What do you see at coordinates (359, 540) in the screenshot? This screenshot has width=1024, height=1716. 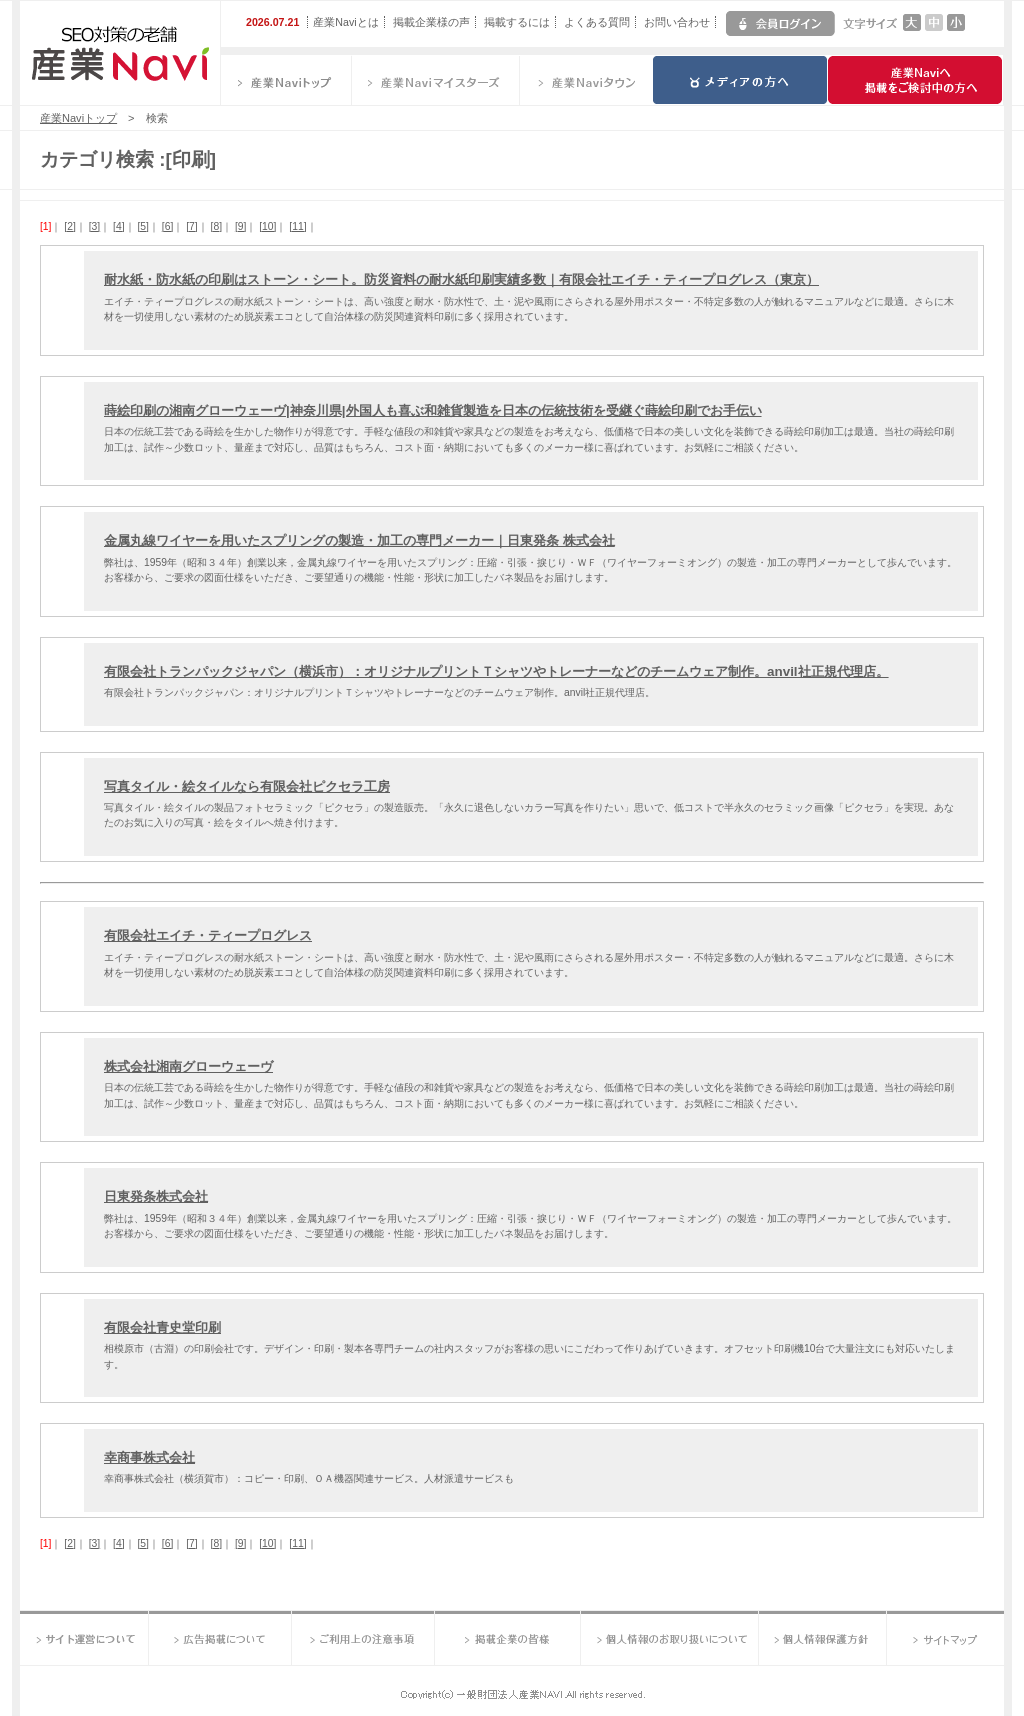 I see `金属丸線ワイヤーを用いたスプリングの製造・加工の専門メーカー｜日東発条 株式会社` at bounding box center [359, 540].